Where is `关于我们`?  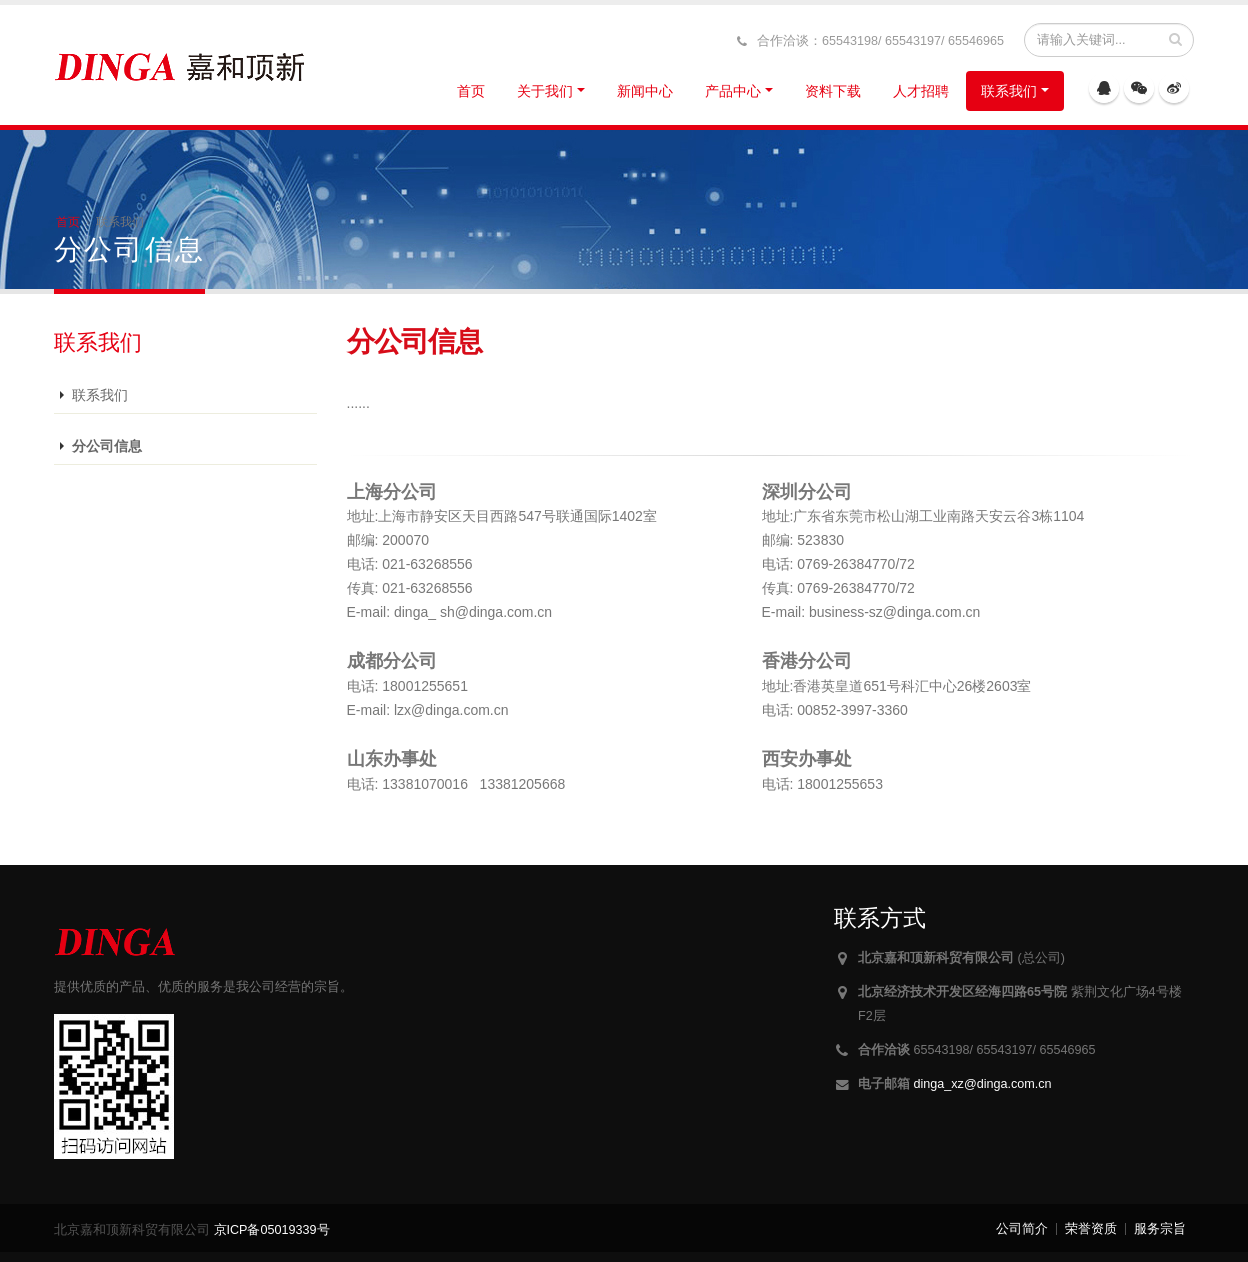 关于我们 is located at coordinates (545, 91).